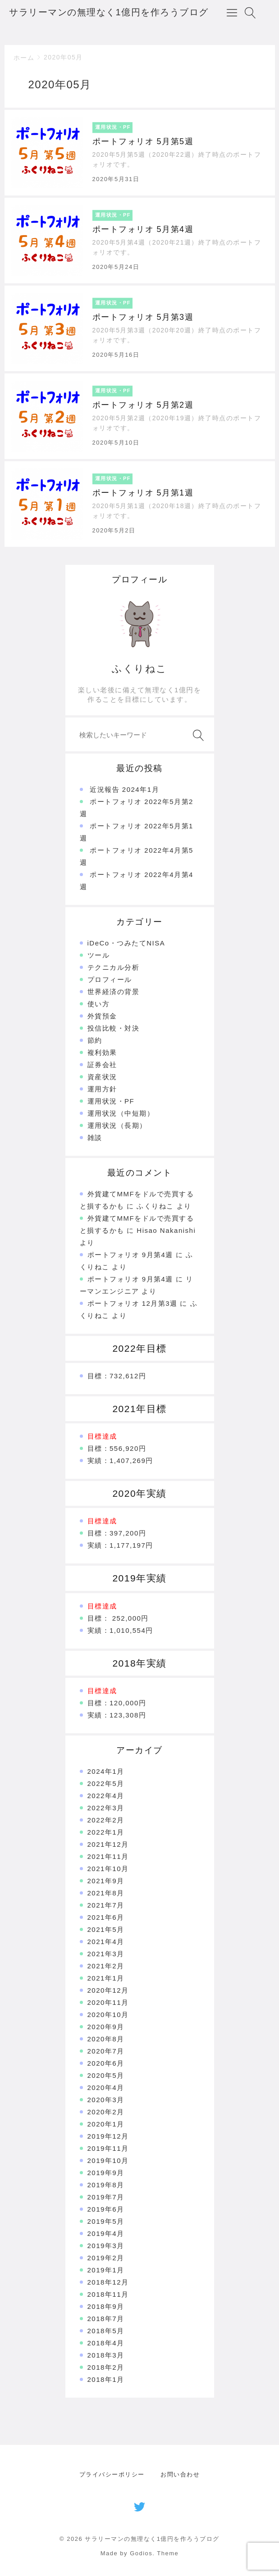  Describe the element at coordinates (105, 1978) in the screenshot. I see `2021年1月` at that location.